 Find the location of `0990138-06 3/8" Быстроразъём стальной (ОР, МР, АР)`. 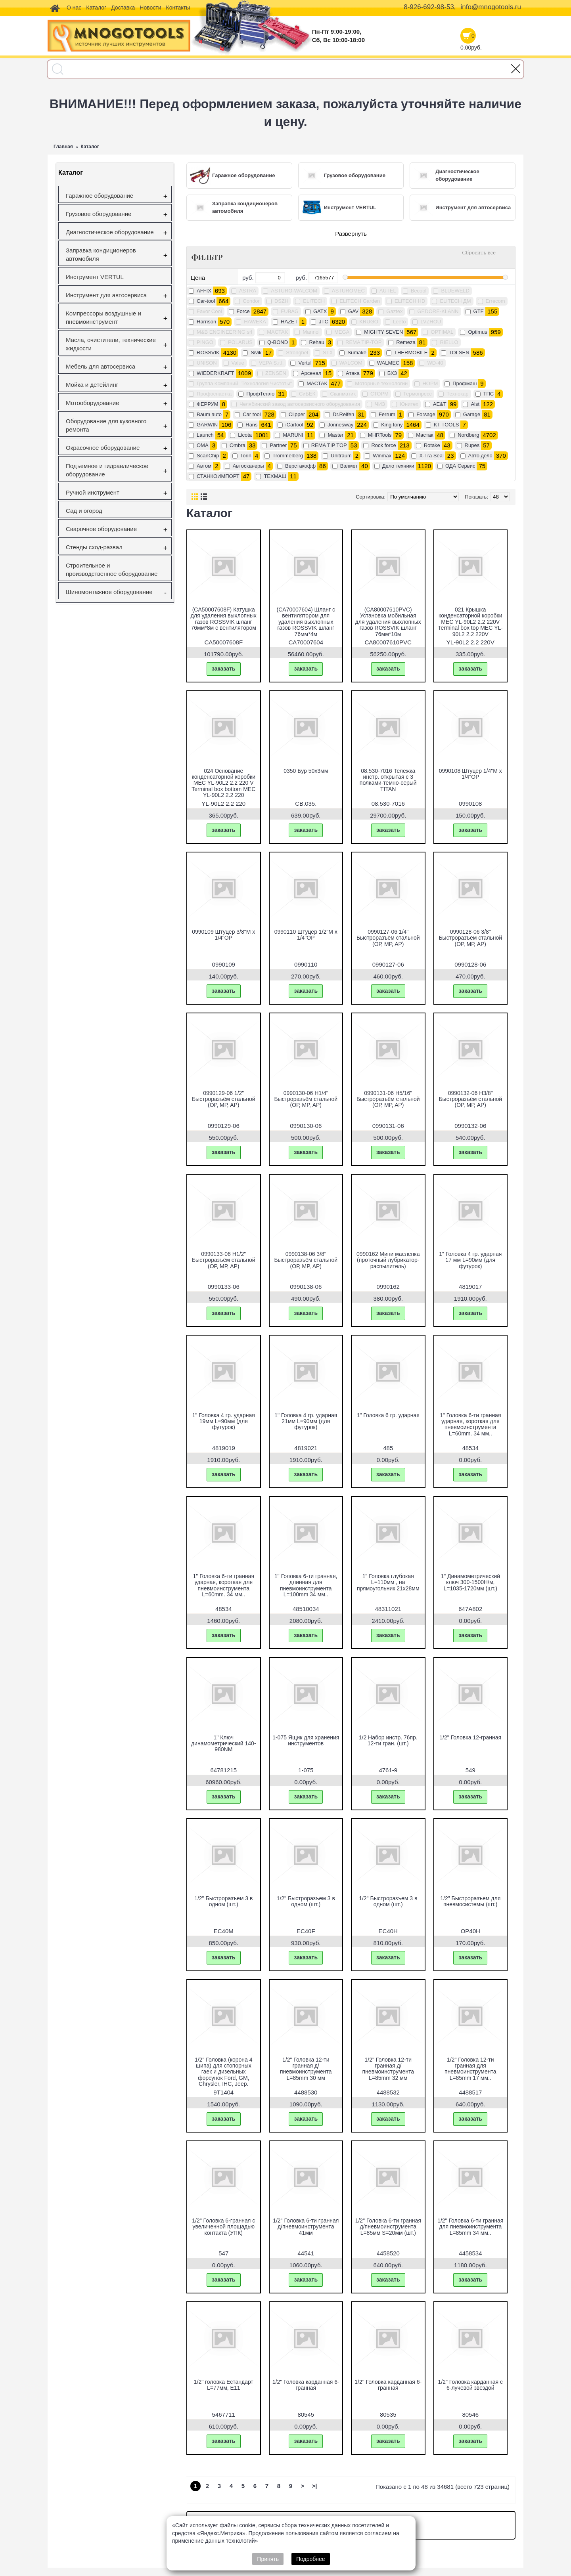

0990138-06 3/8" Быстроразъём стальной (ОР, МР, АР) is located at coordinates (305, 1260).